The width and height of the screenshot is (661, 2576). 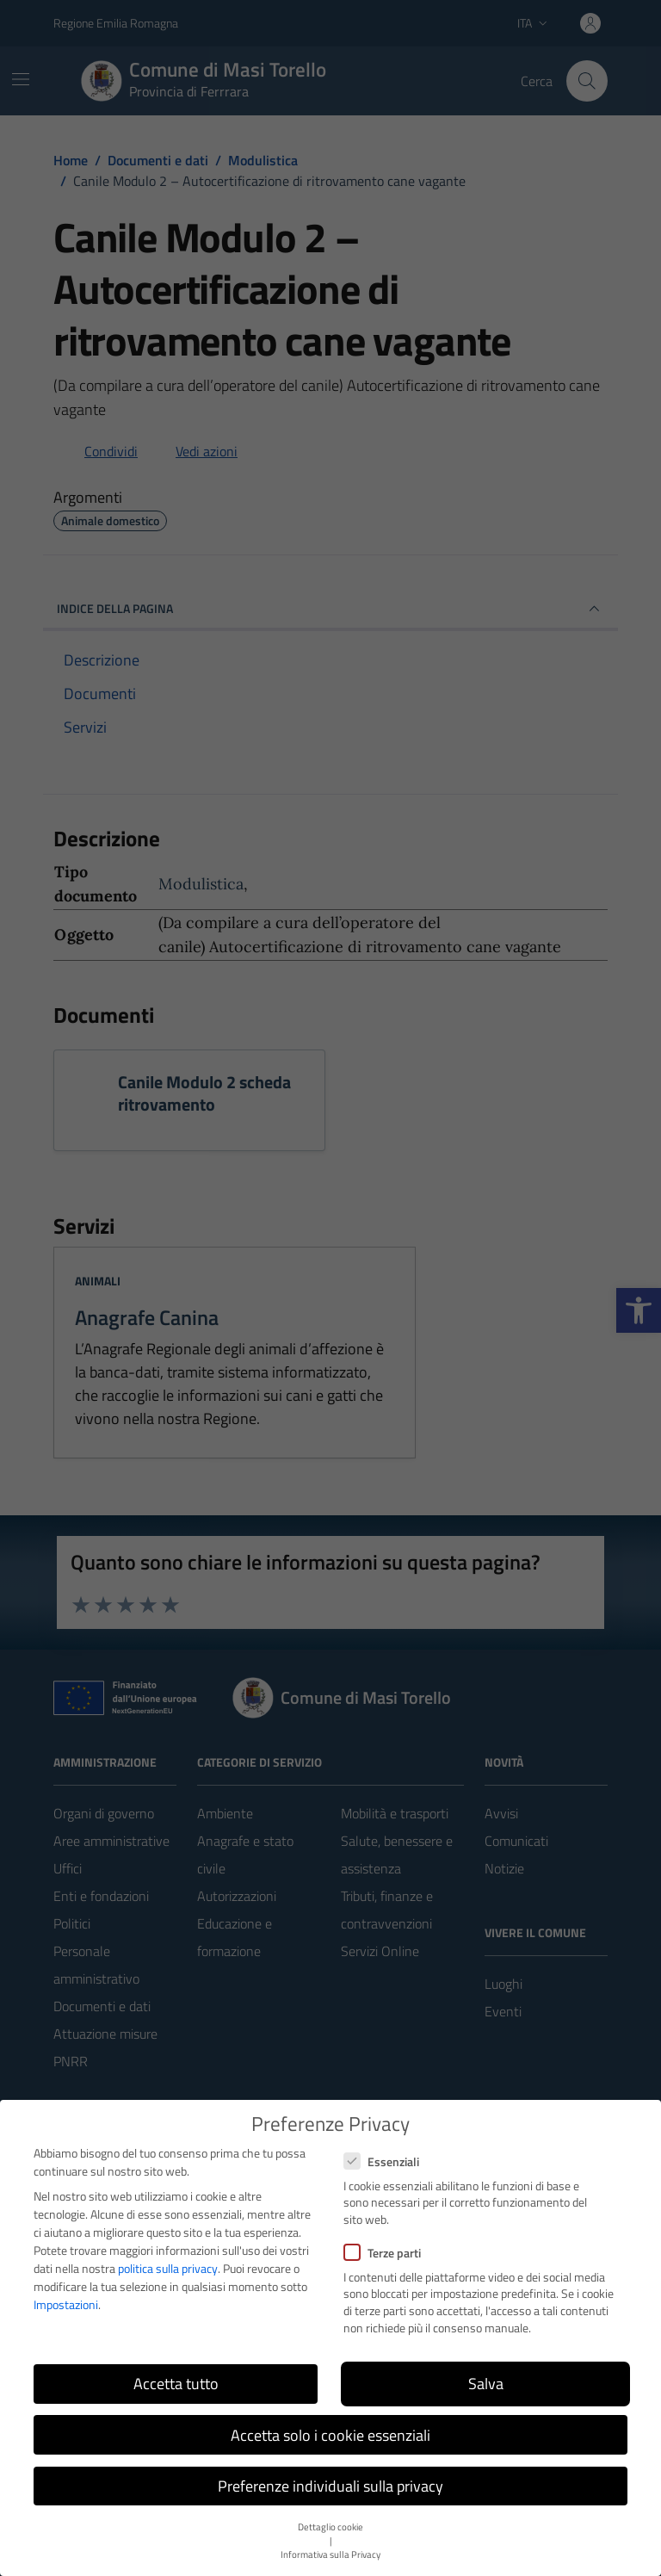 What do you see at coordinates (66, 2304) in the screenshot?
I see `Impostazioni` at bounding box center [66, 2304].